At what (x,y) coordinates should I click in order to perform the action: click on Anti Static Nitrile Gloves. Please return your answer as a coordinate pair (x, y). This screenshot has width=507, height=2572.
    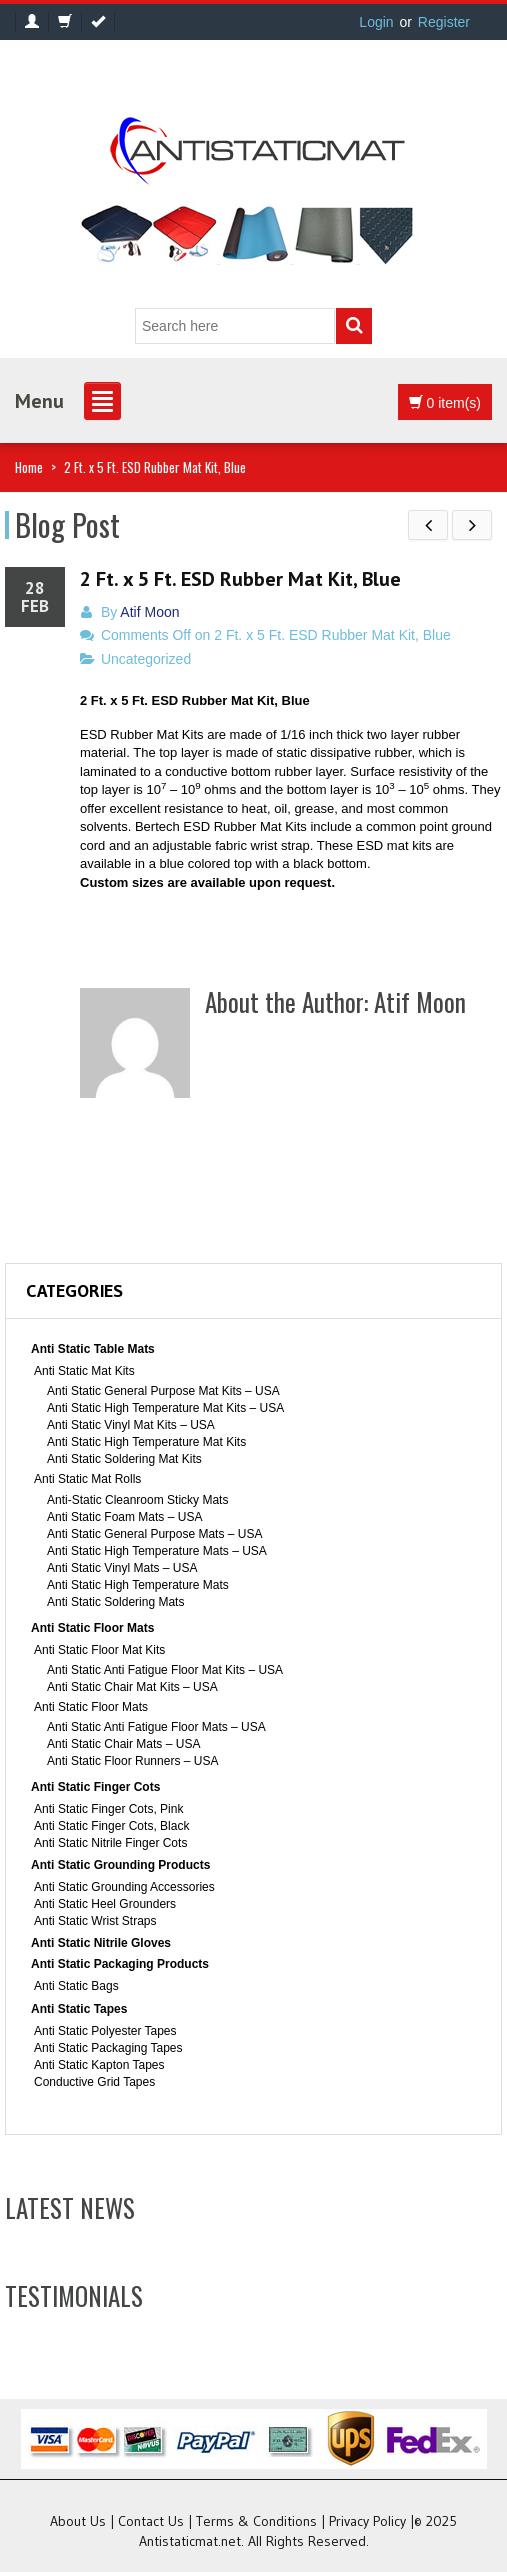
    Looking at the image, I should click on (101, 1943).